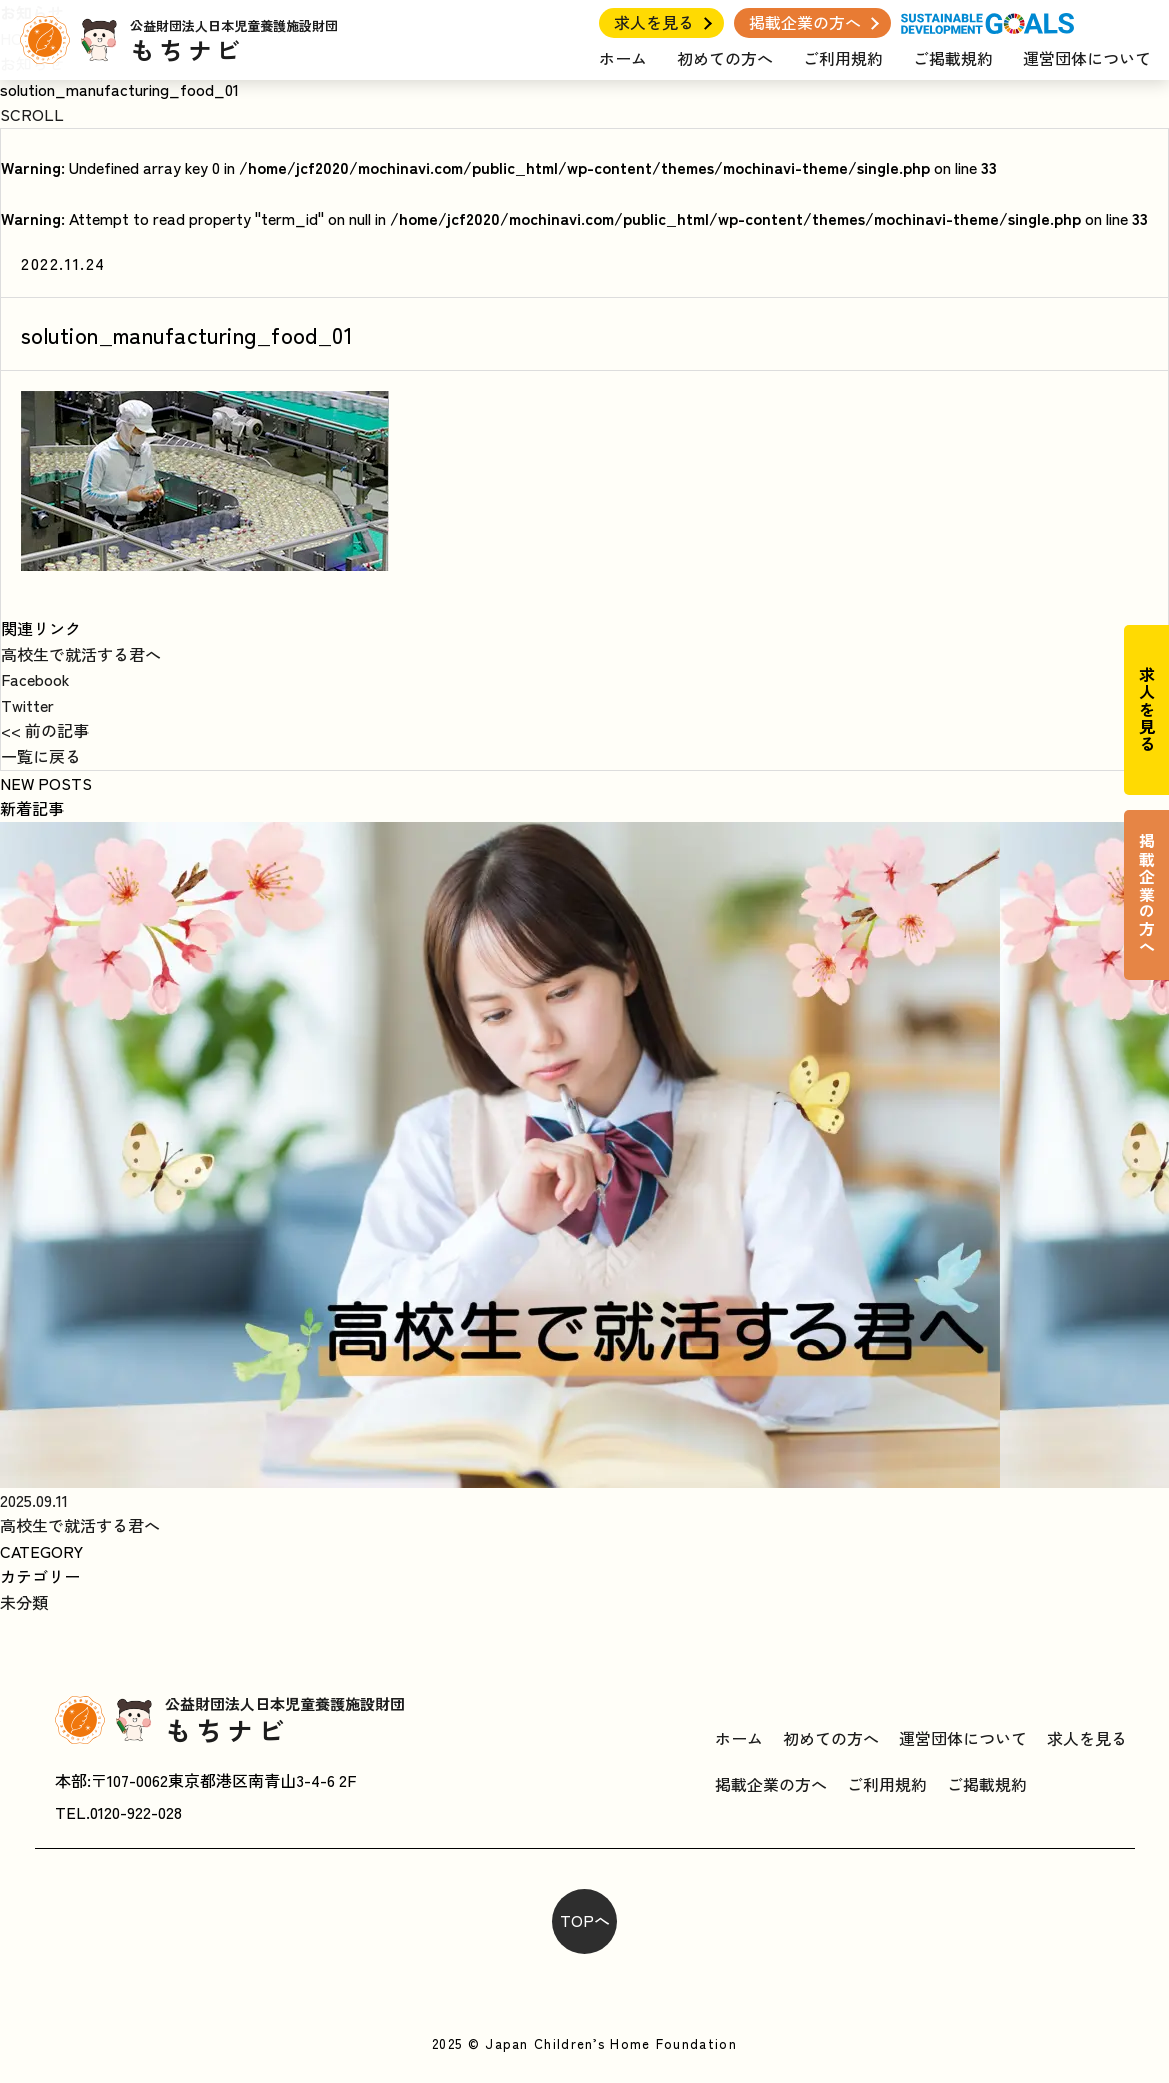  What do you see at coordinates (843, 58) in the screenshot?
I see `ご利用規約` at bounding box center [843, 58].